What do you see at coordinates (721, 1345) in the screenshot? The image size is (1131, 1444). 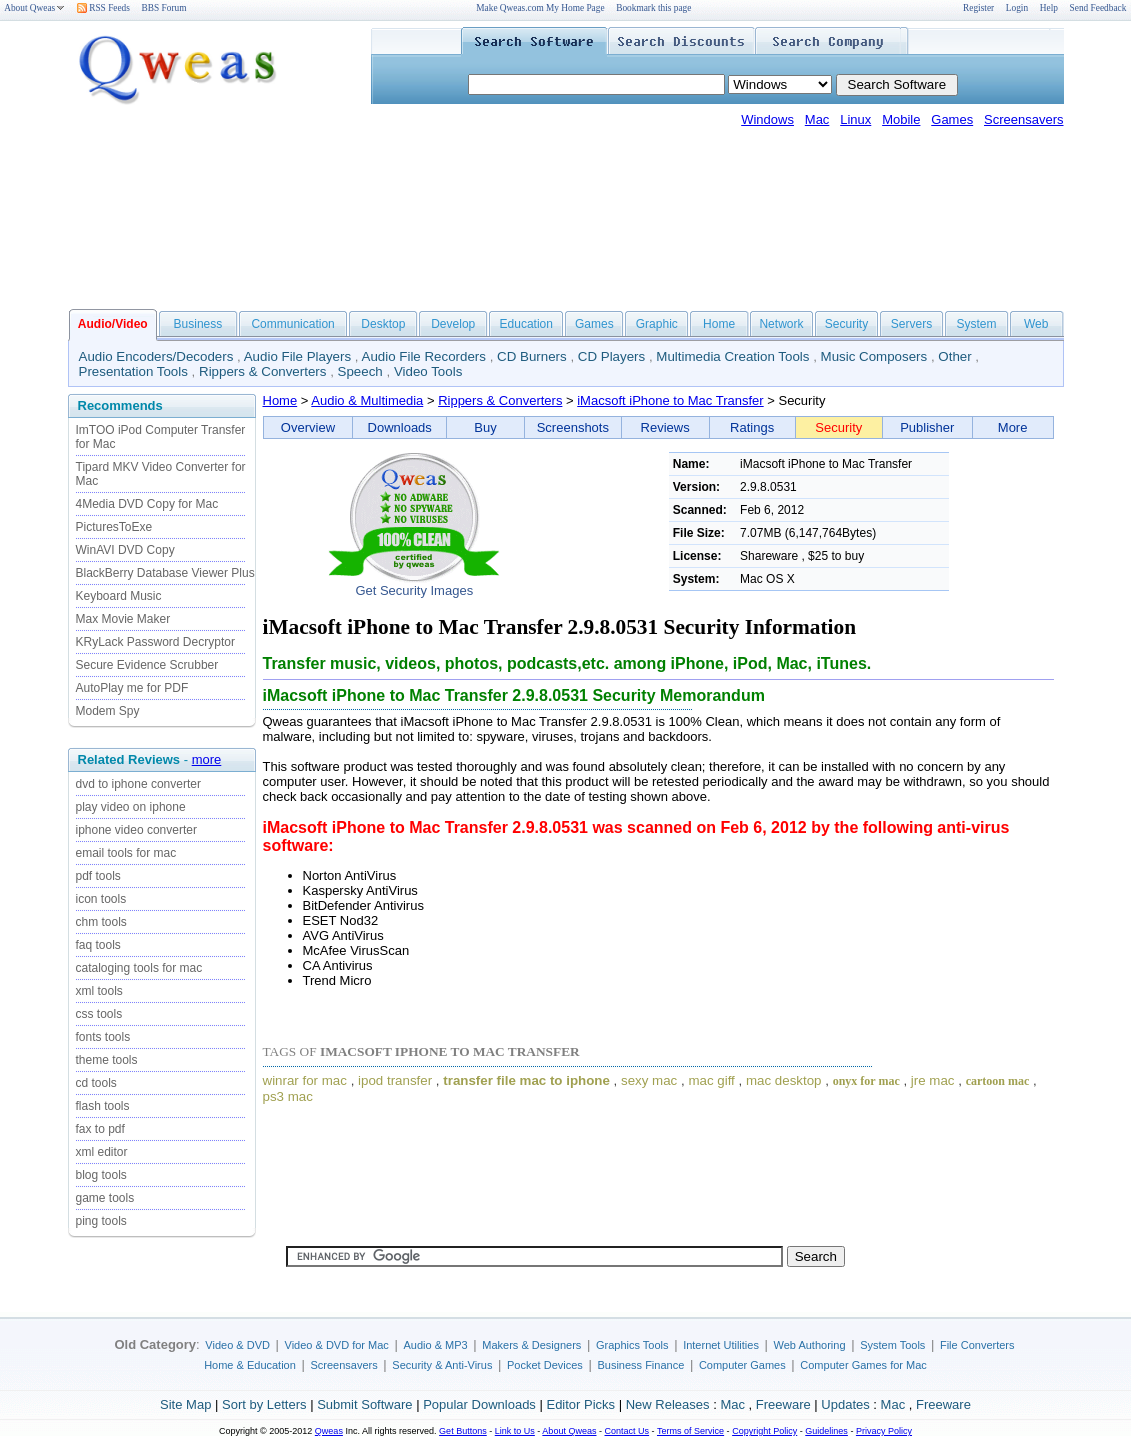 I see `Internet Utilities` at bounding box center [721, 1345].